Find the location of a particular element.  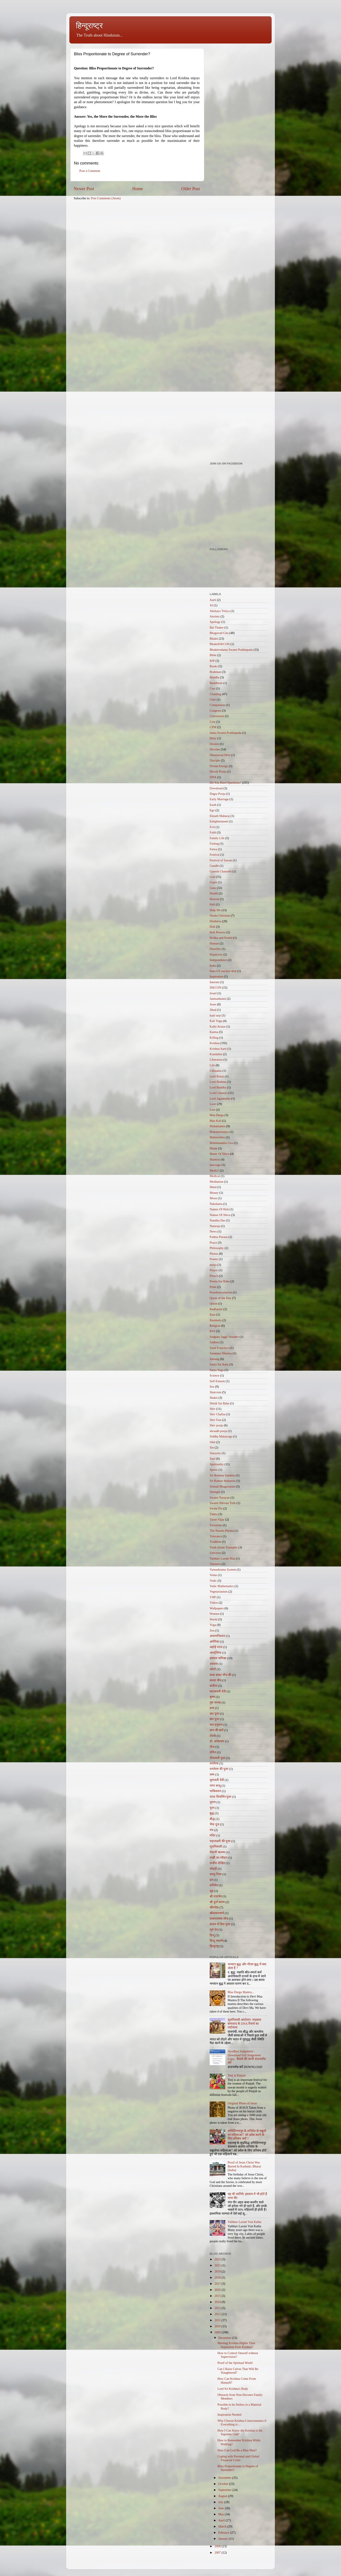

Chanting is located at coordinates (215, 694).